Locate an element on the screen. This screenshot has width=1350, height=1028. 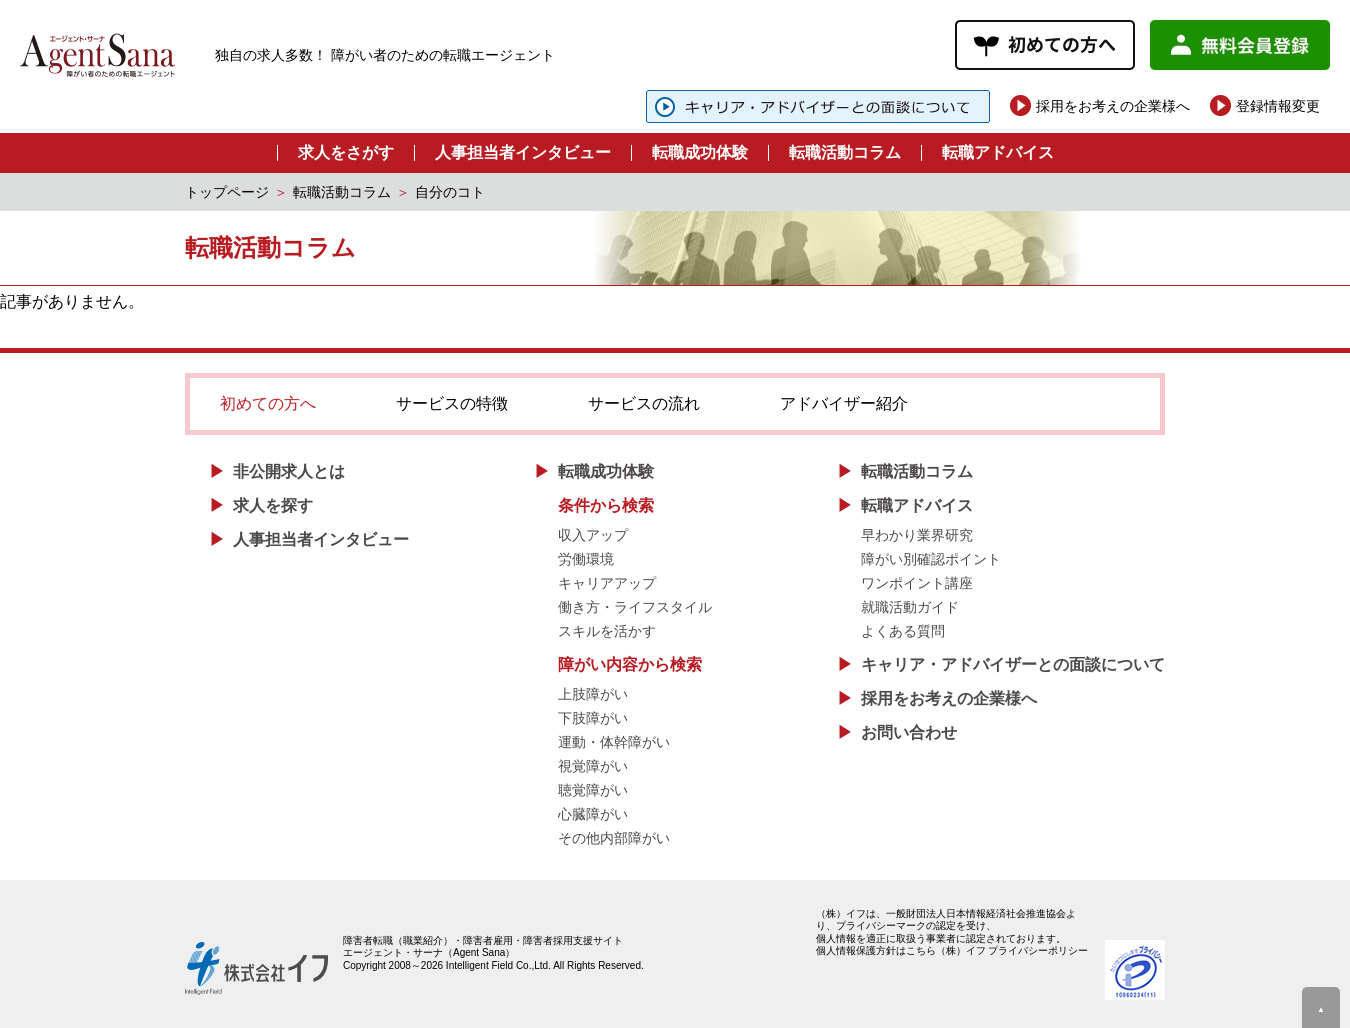
（株）イフ プライバシーポリシー is located at coordinates (1012, 950).